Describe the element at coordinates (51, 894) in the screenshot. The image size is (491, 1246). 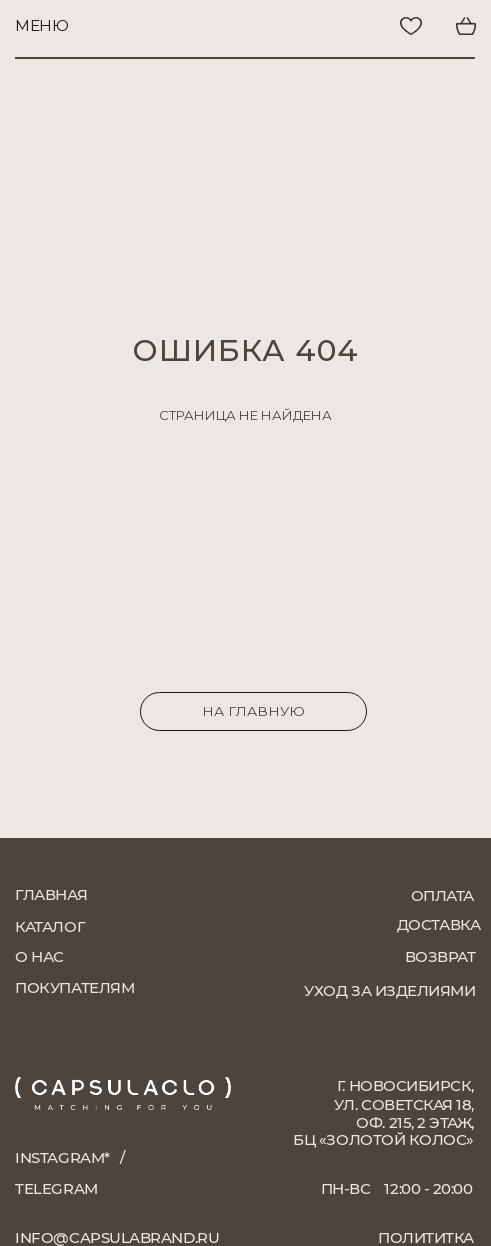
I see `главная` at that location.